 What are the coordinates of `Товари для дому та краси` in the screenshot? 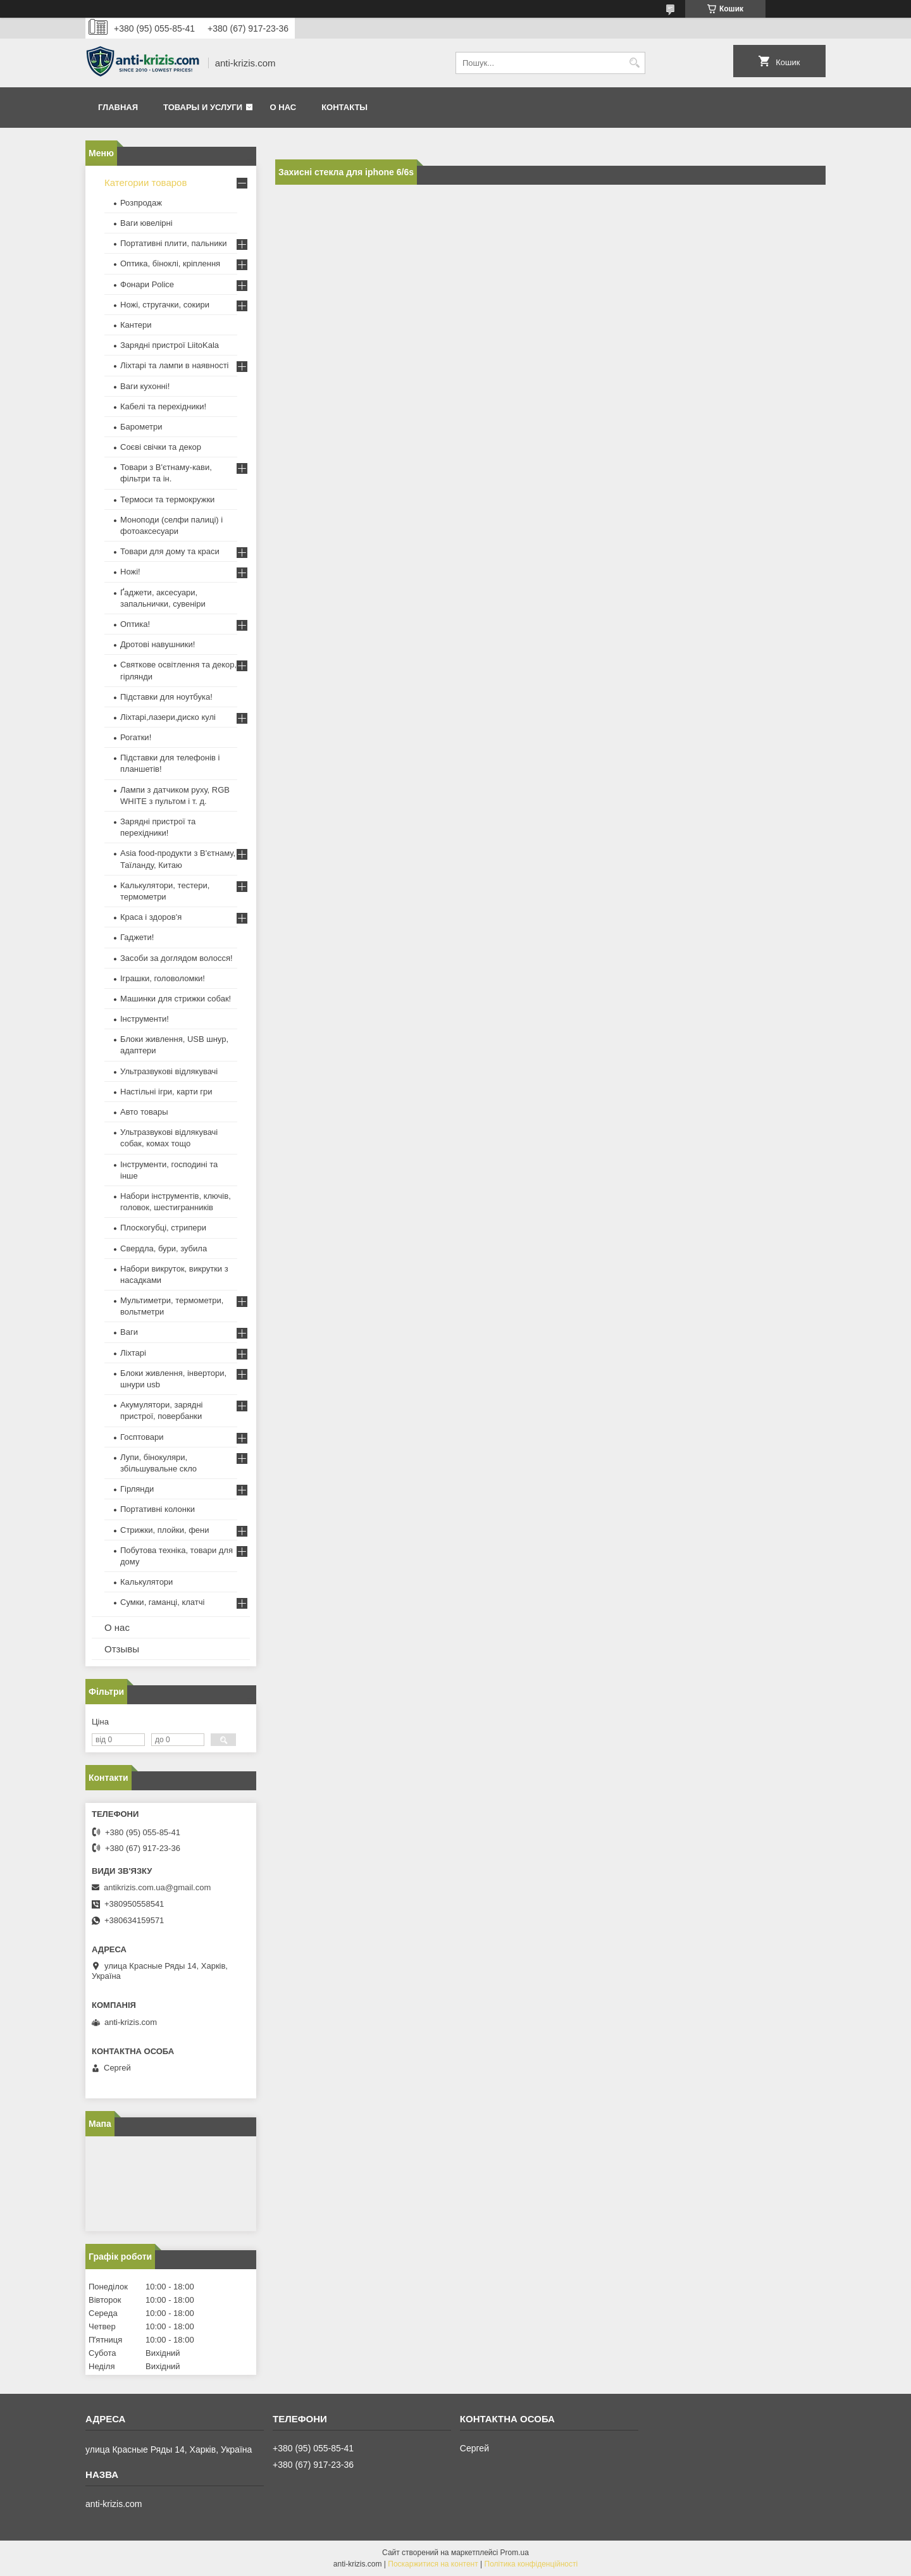 It's located at (170, 551).